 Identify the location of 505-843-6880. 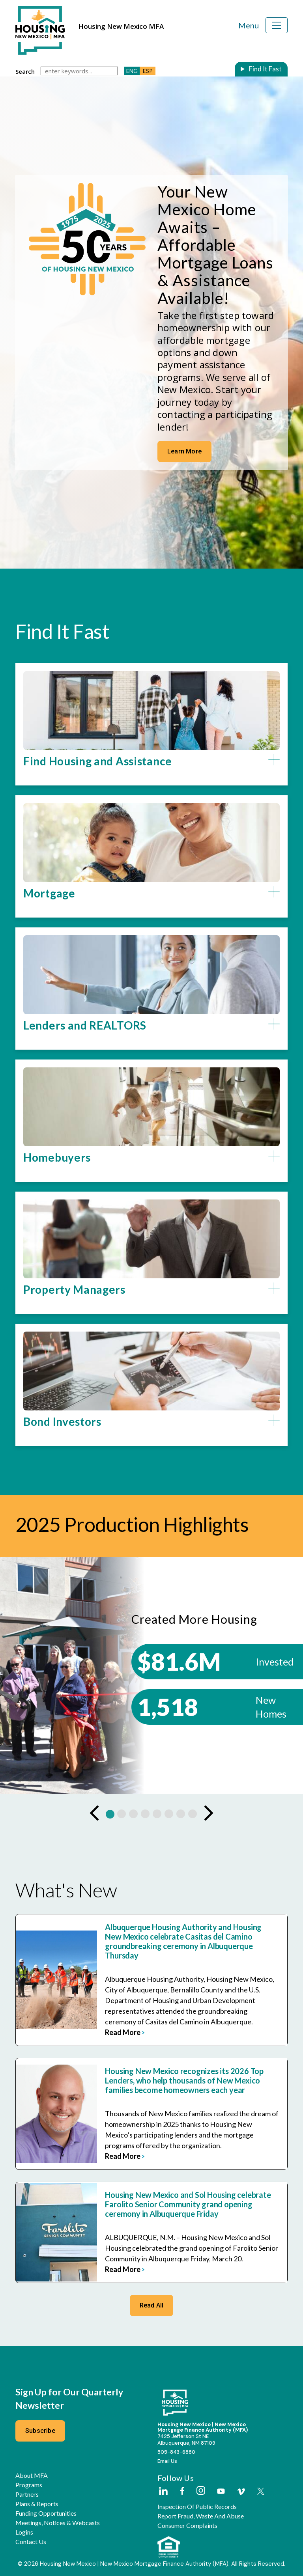
(176, 2452).